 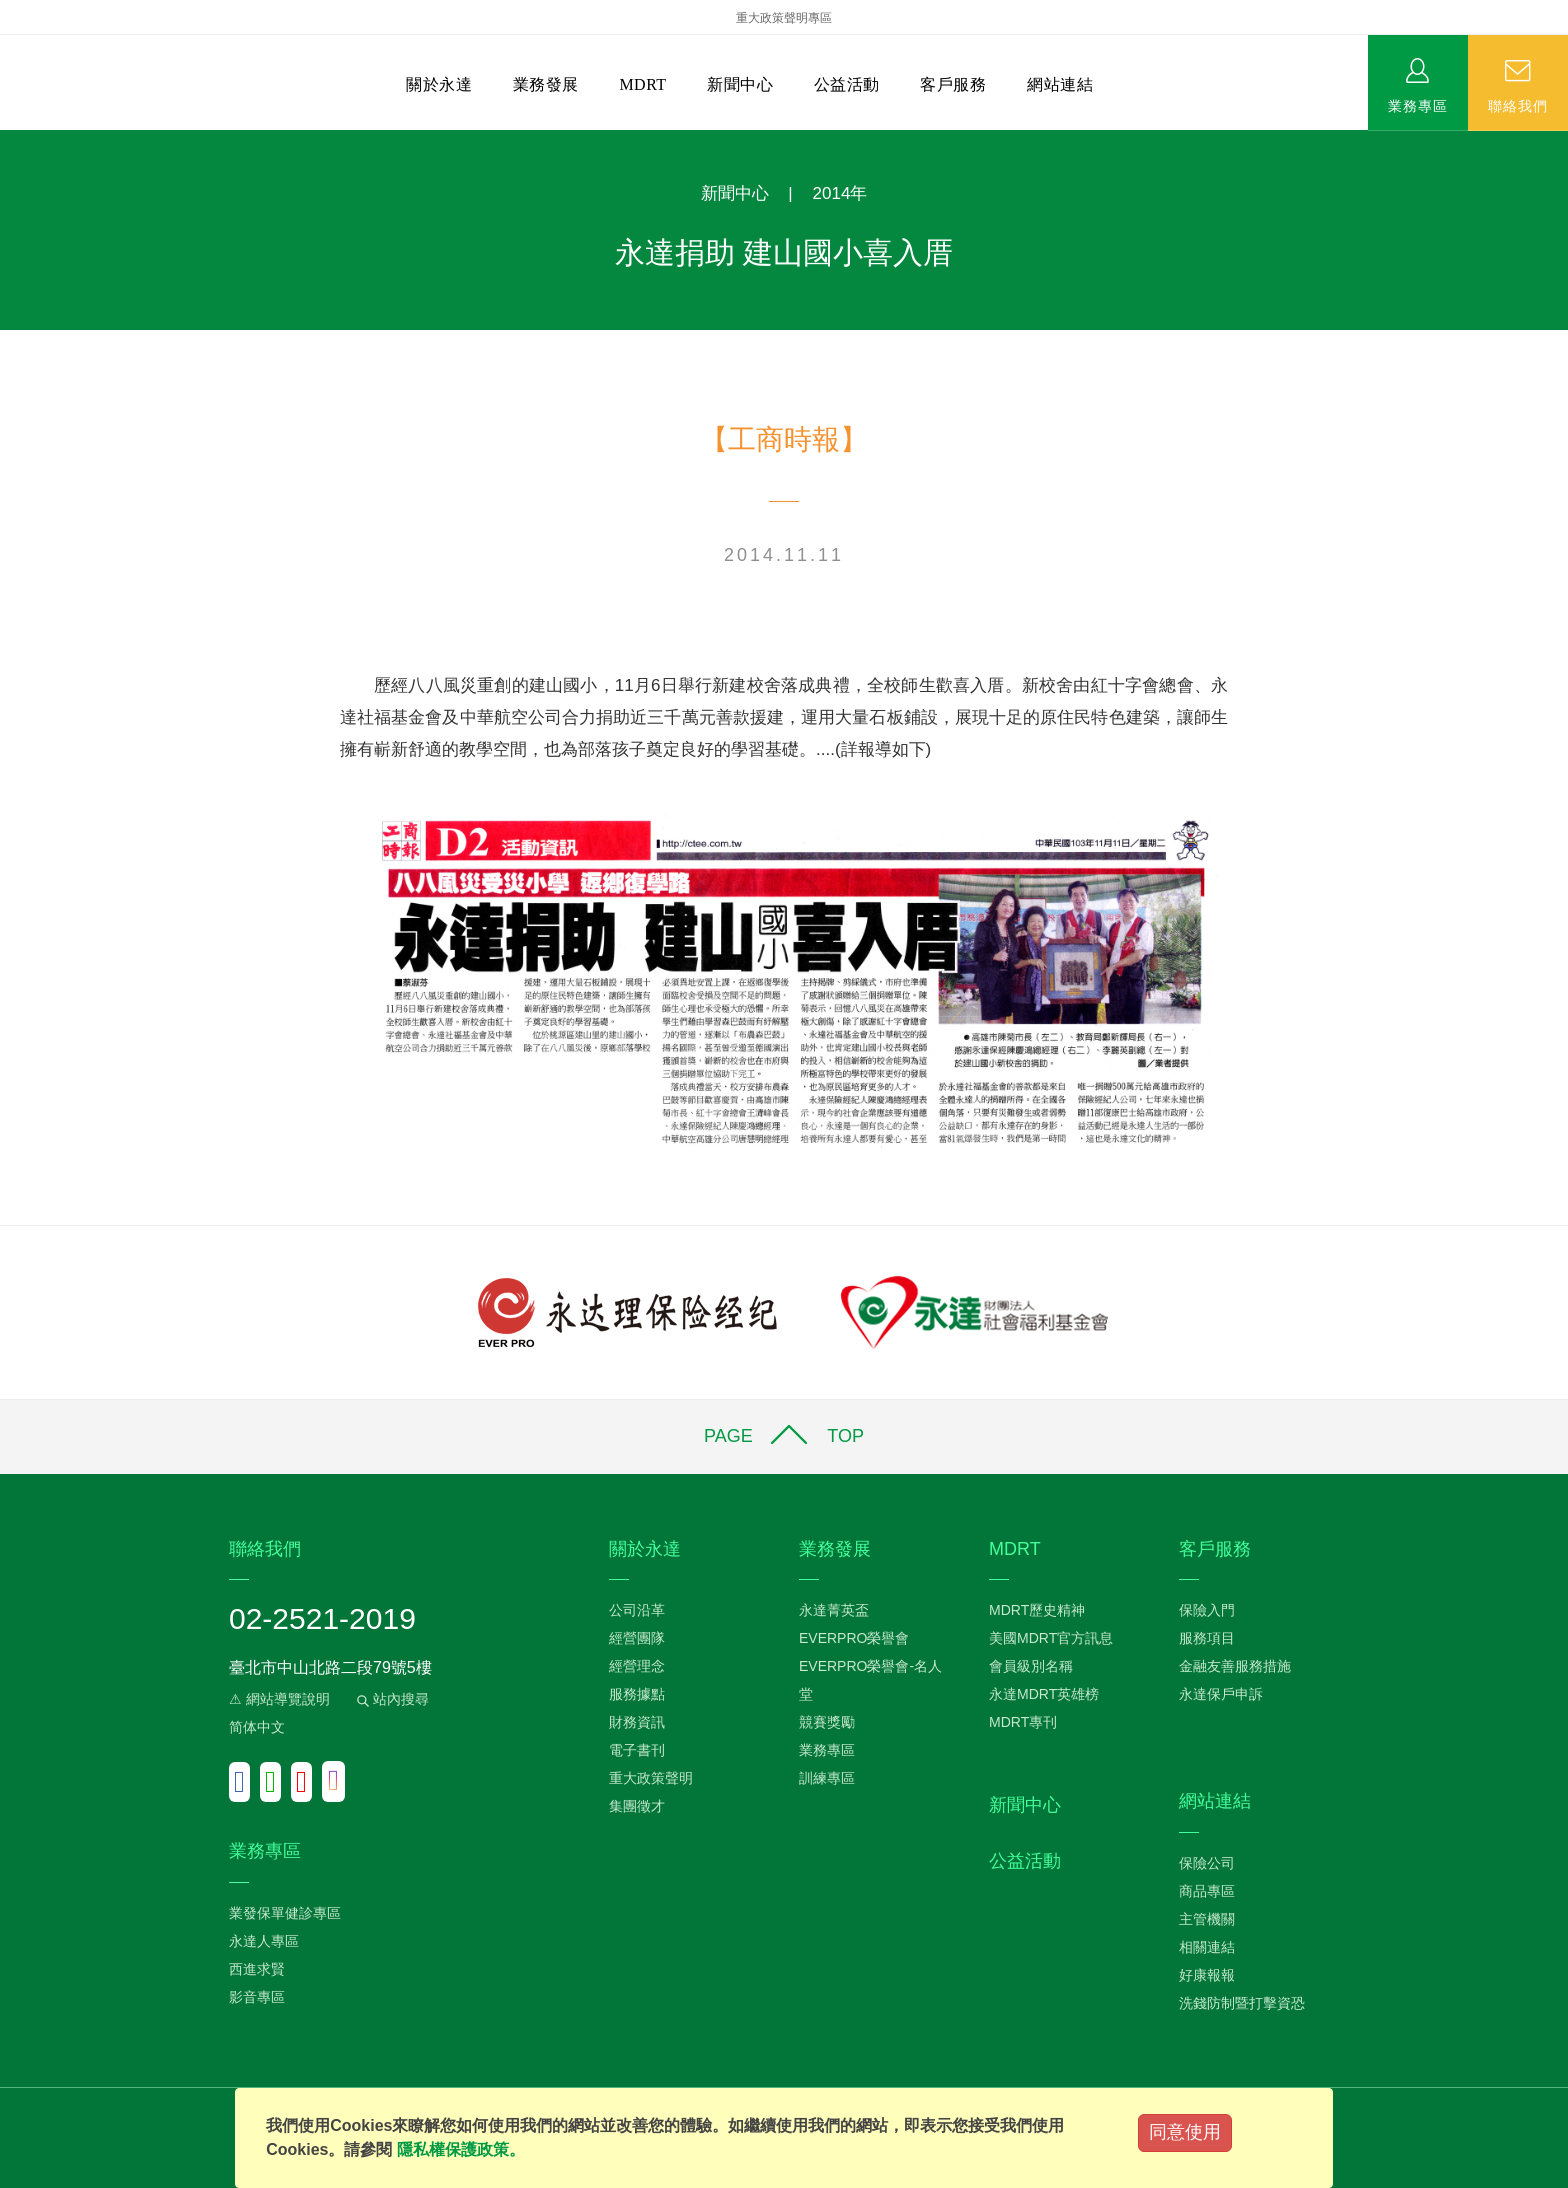 I want to click on 公益活動, so click(x=847, y=84).